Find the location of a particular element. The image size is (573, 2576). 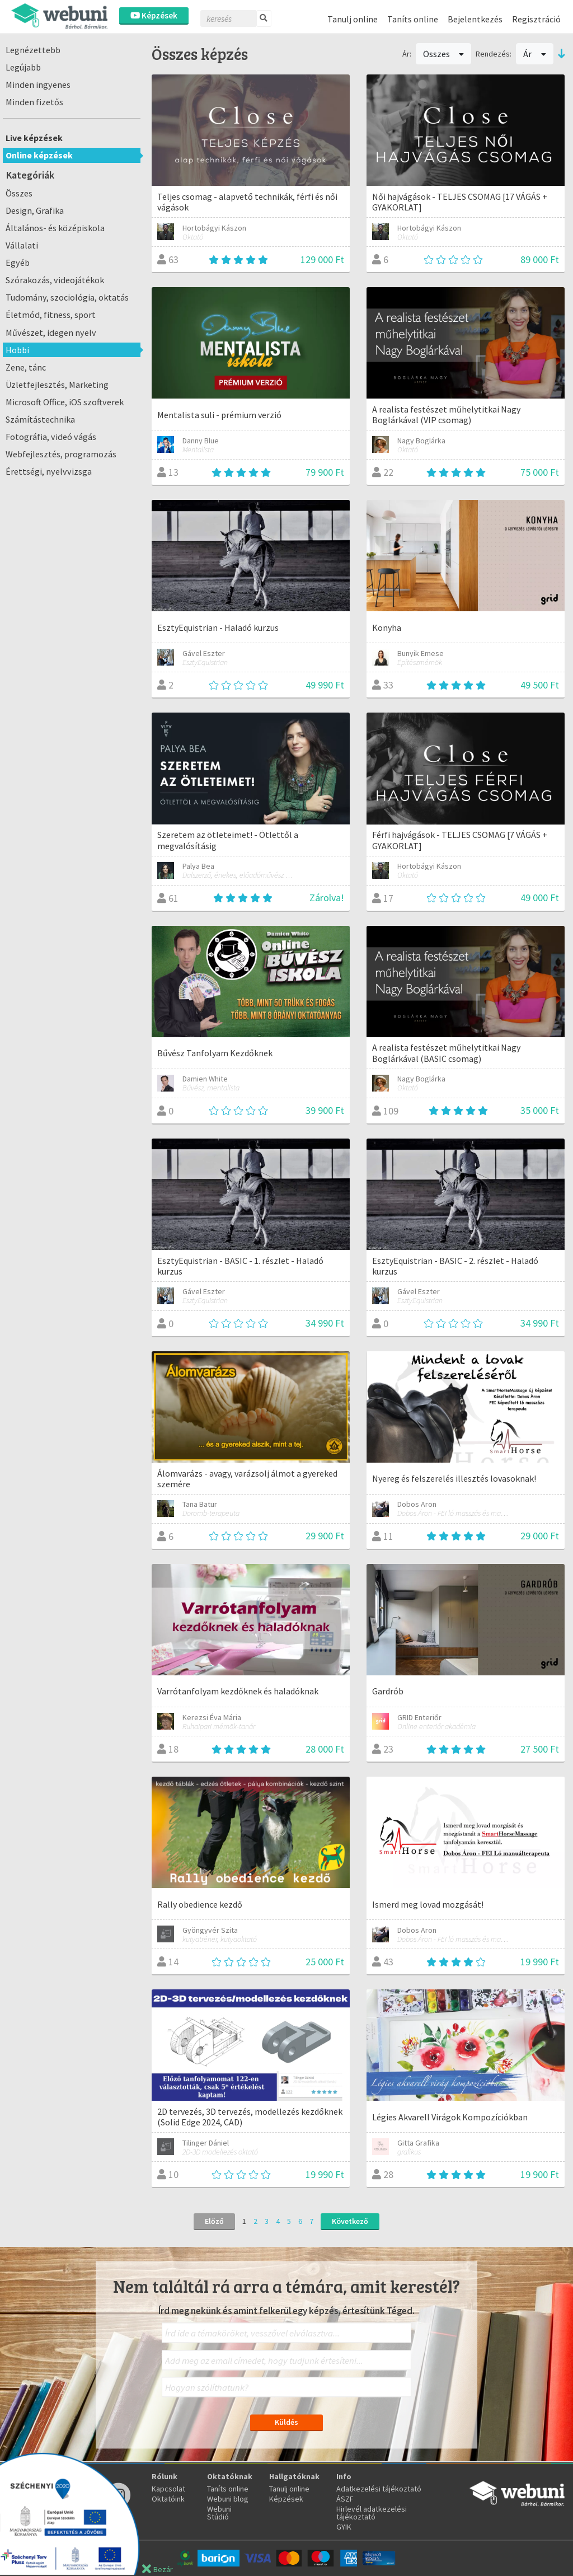

Érettségi, nyelvvizsga is located at coordinates (49, 471).